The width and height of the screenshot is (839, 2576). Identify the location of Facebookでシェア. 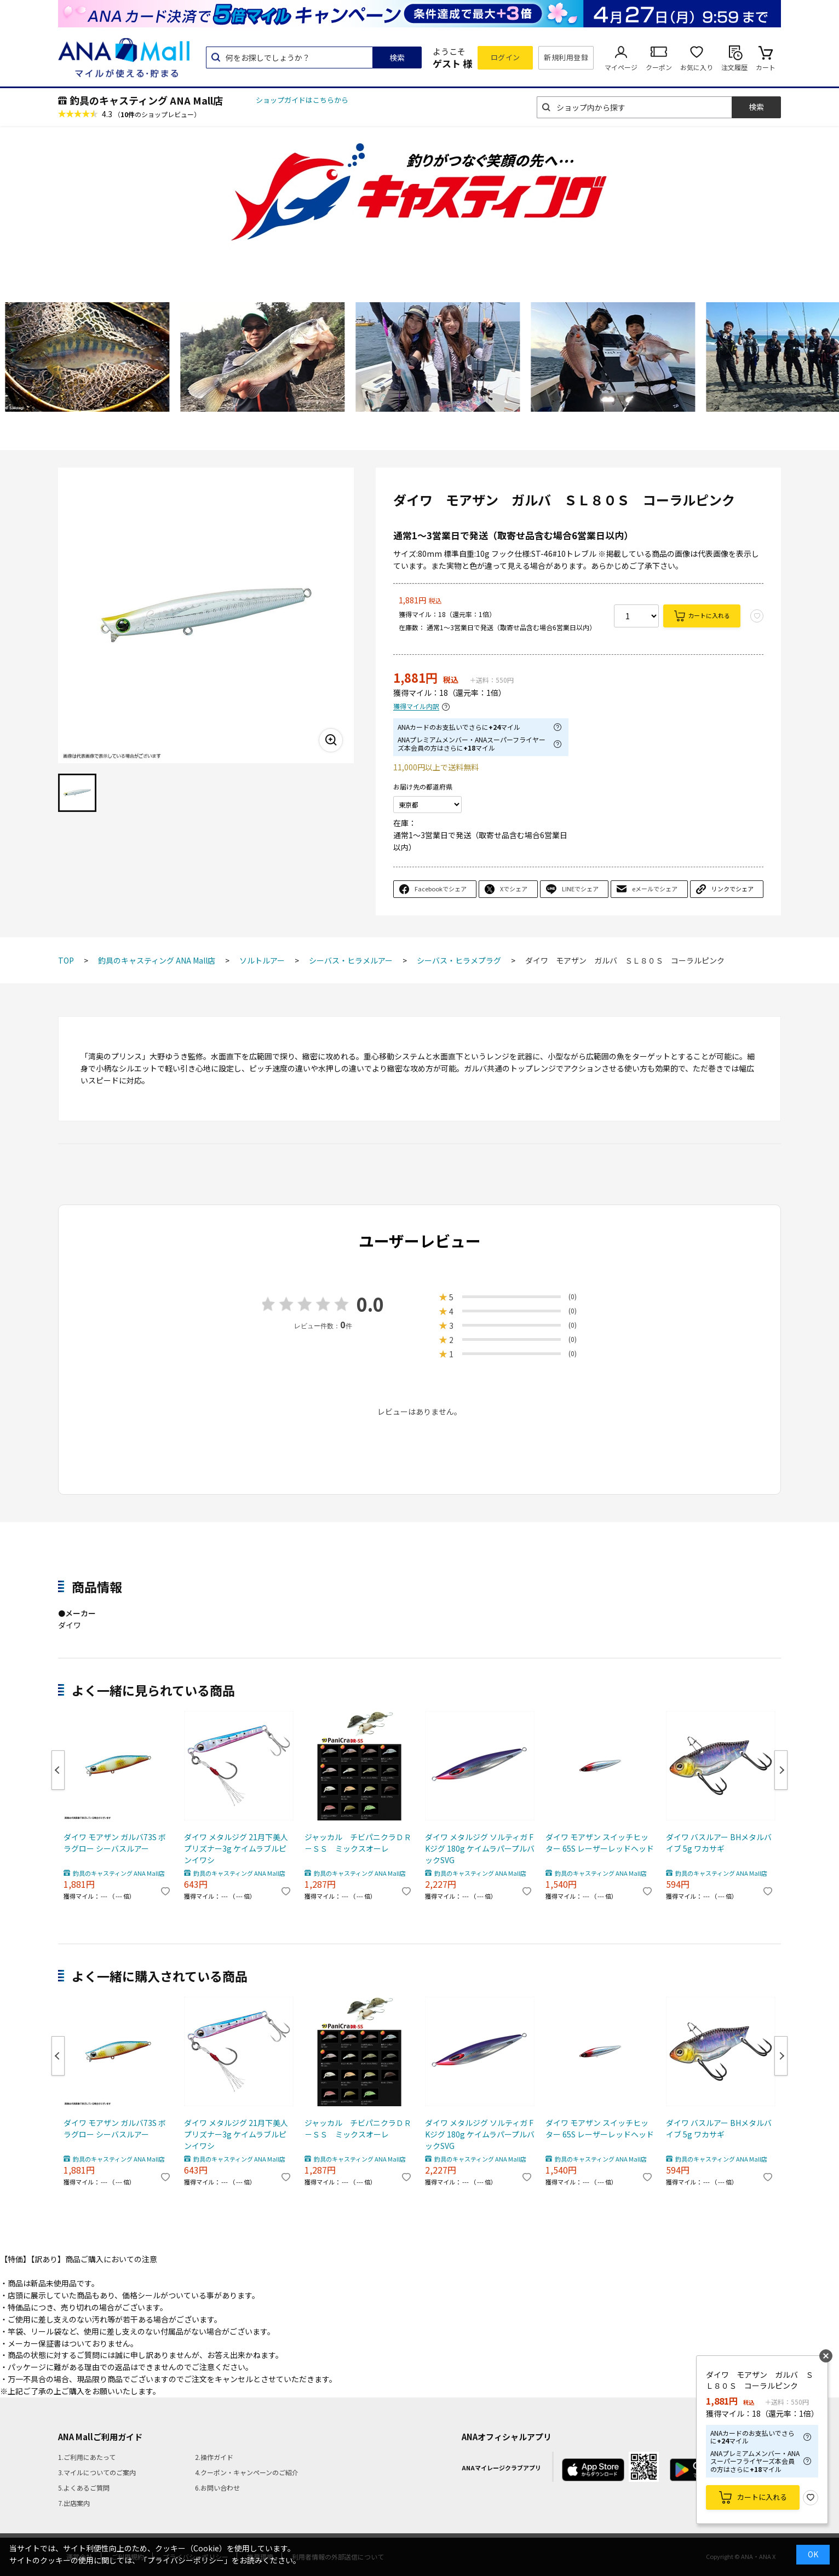
(441, 888).